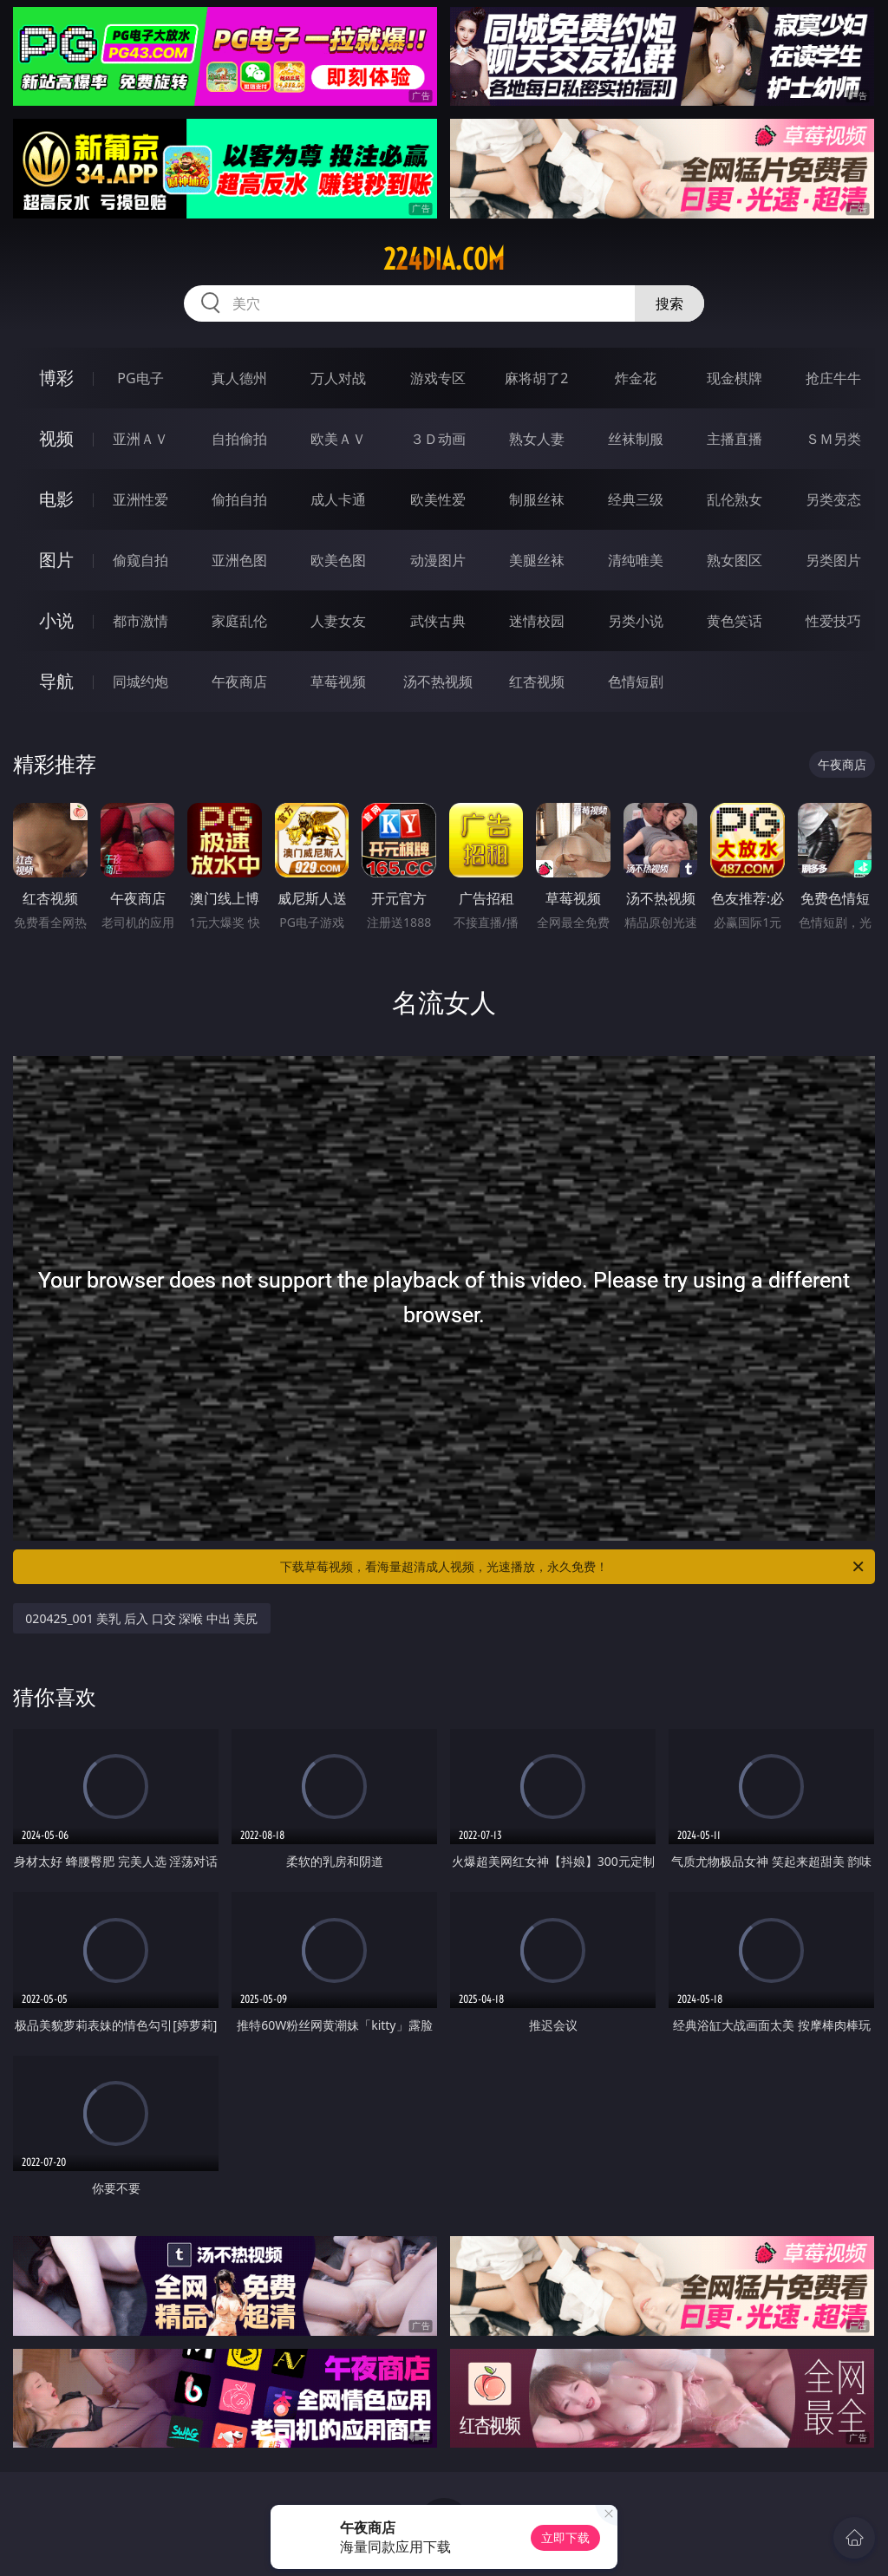  Describe the element at coordinates (338, 681) in the screenshot. I see `草莓视频` at that location.